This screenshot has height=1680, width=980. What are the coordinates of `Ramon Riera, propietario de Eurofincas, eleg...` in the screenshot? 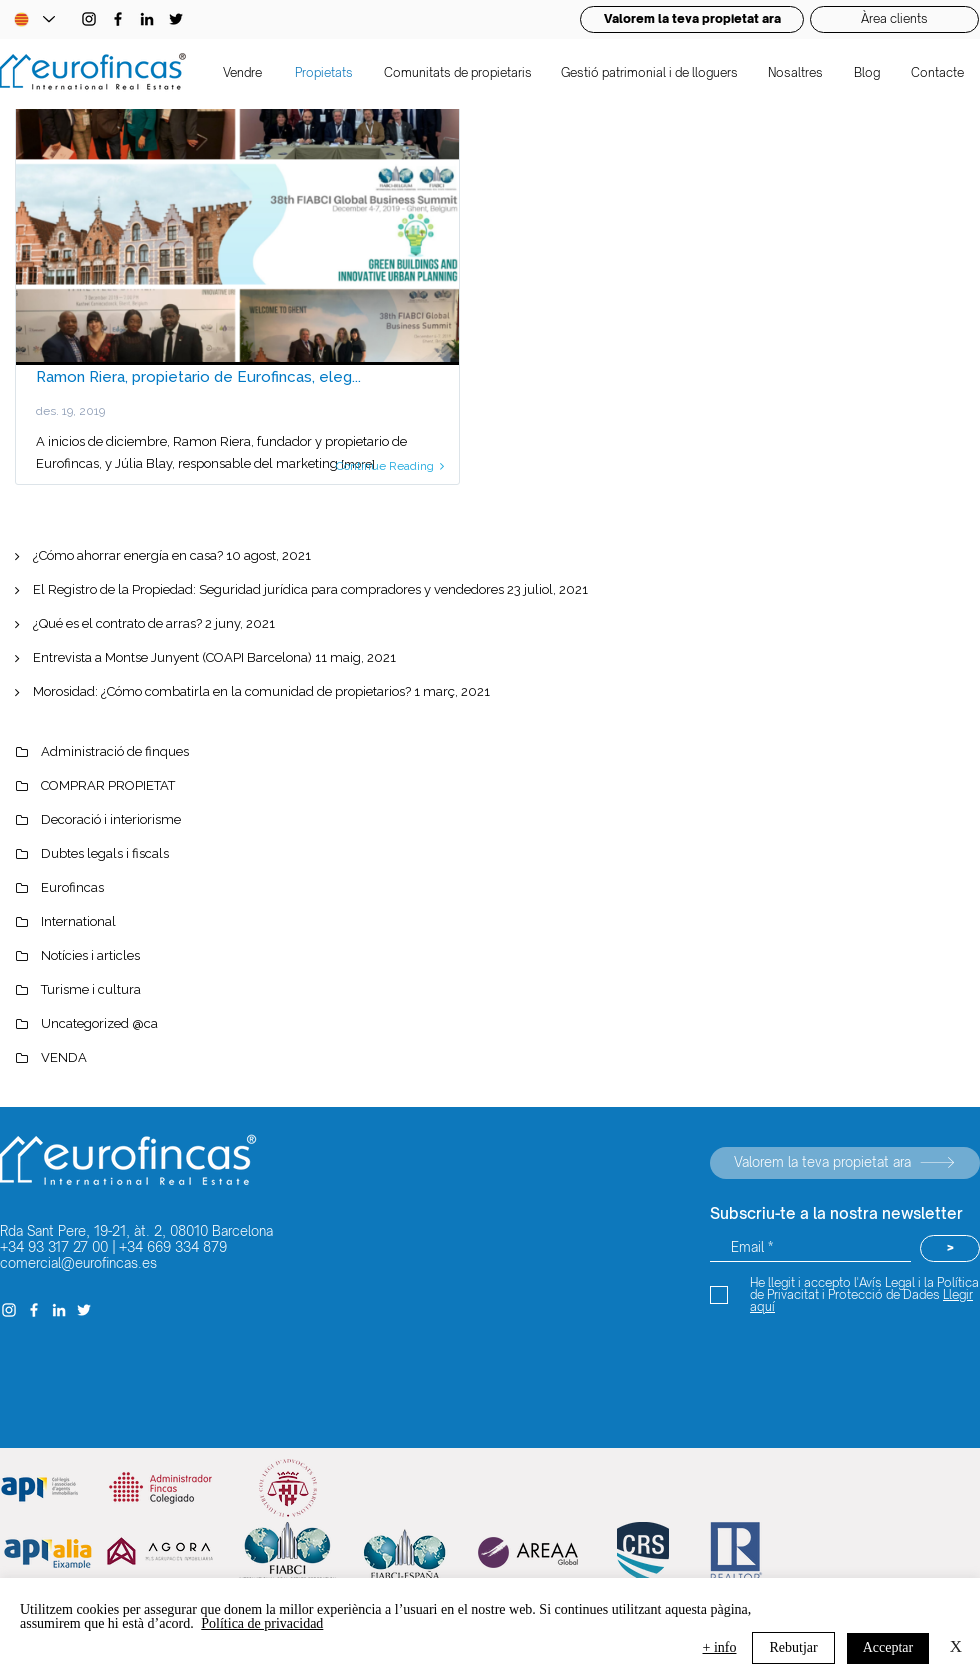 It's located at (198, 377).